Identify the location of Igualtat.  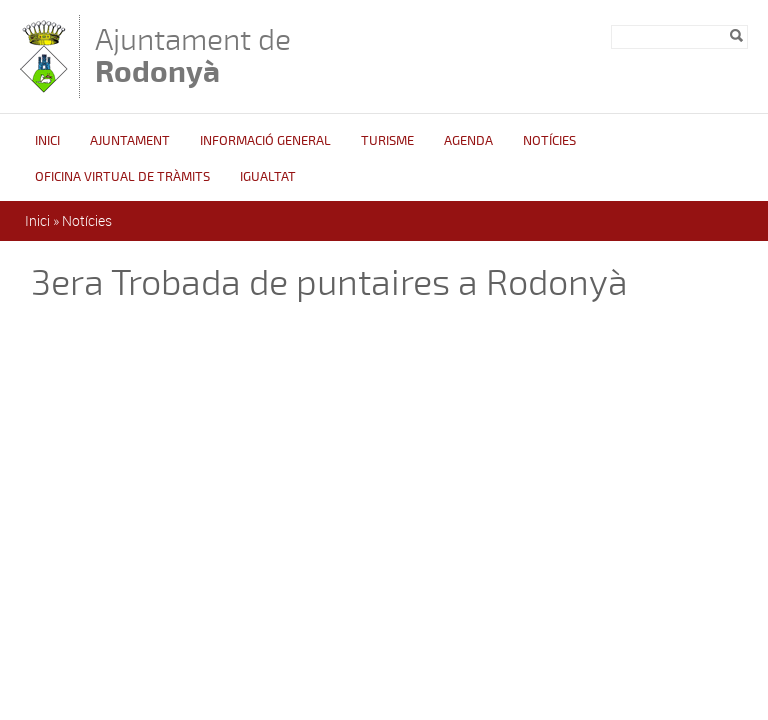
(268, 177).